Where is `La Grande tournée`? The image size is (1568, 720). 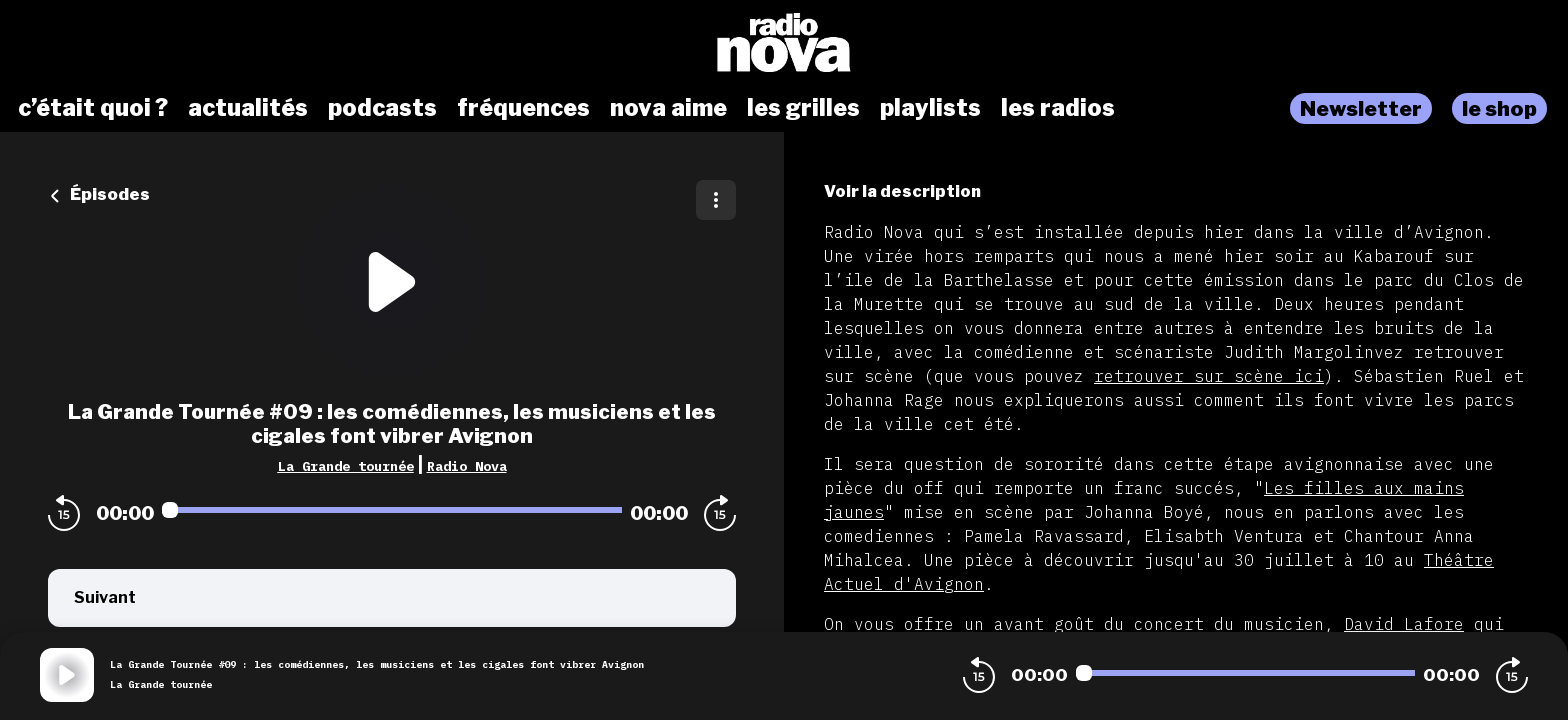
La Grande tournée is located at coordinates (346, 466).